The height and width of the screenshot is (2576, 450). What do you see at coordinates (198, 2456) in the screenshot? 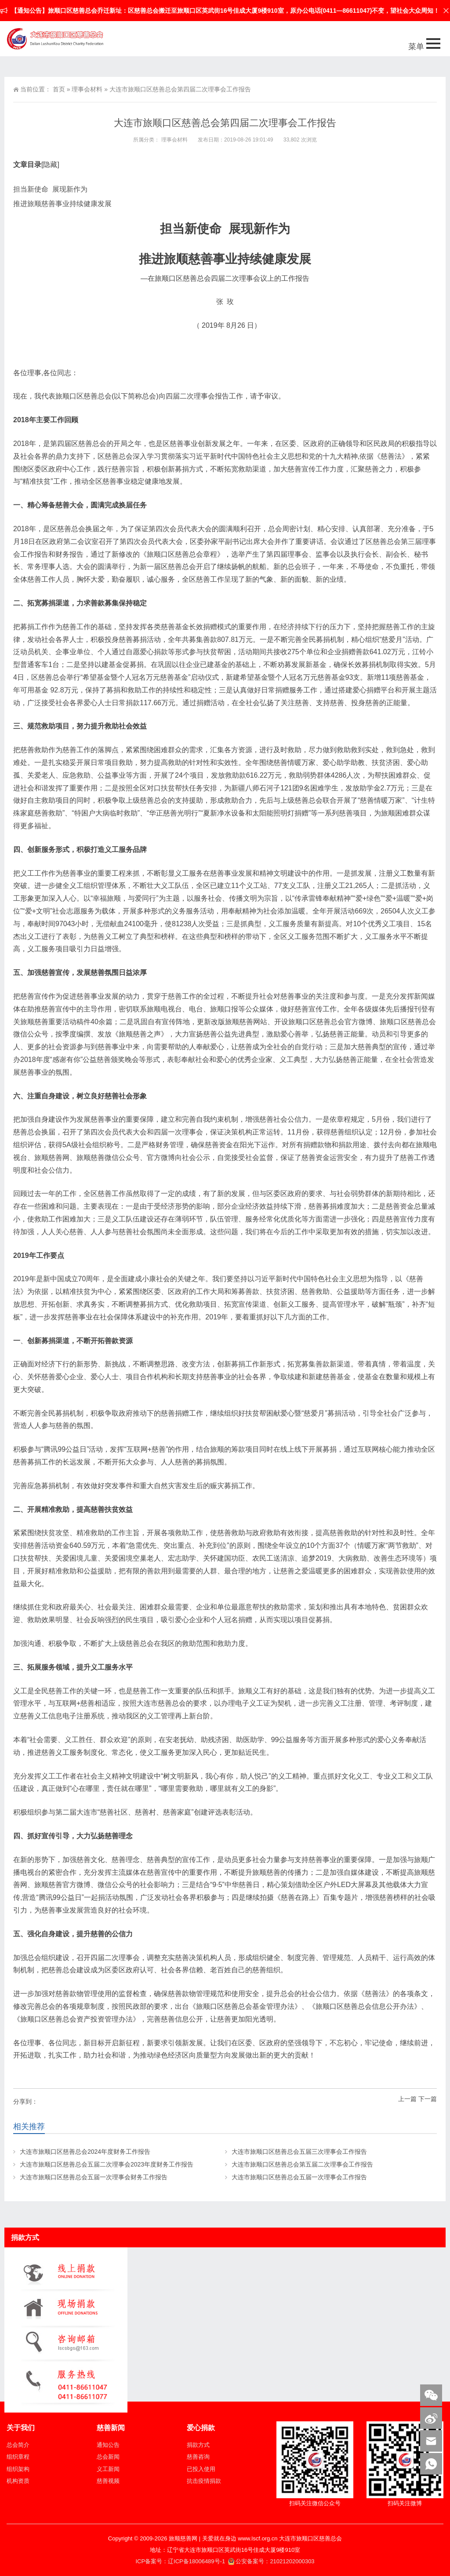
I see `慈善咨询` at bounding box center [198, 2456].